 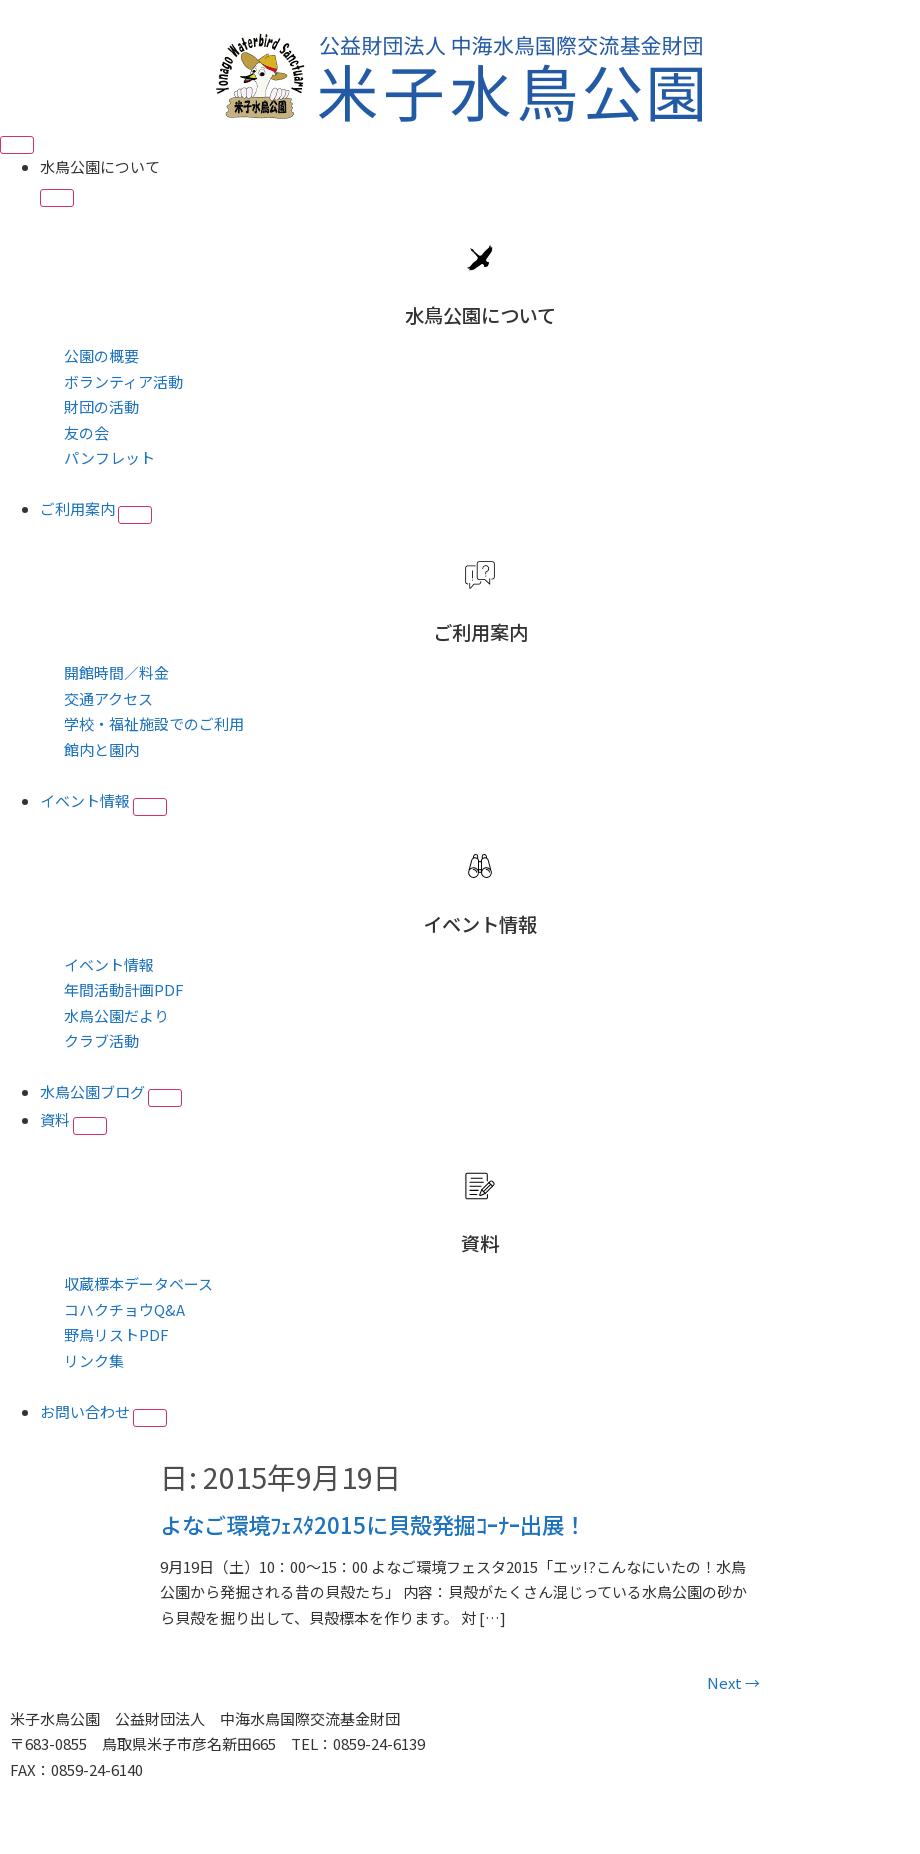 I want to click on Next, so click(x=733, y=1682).